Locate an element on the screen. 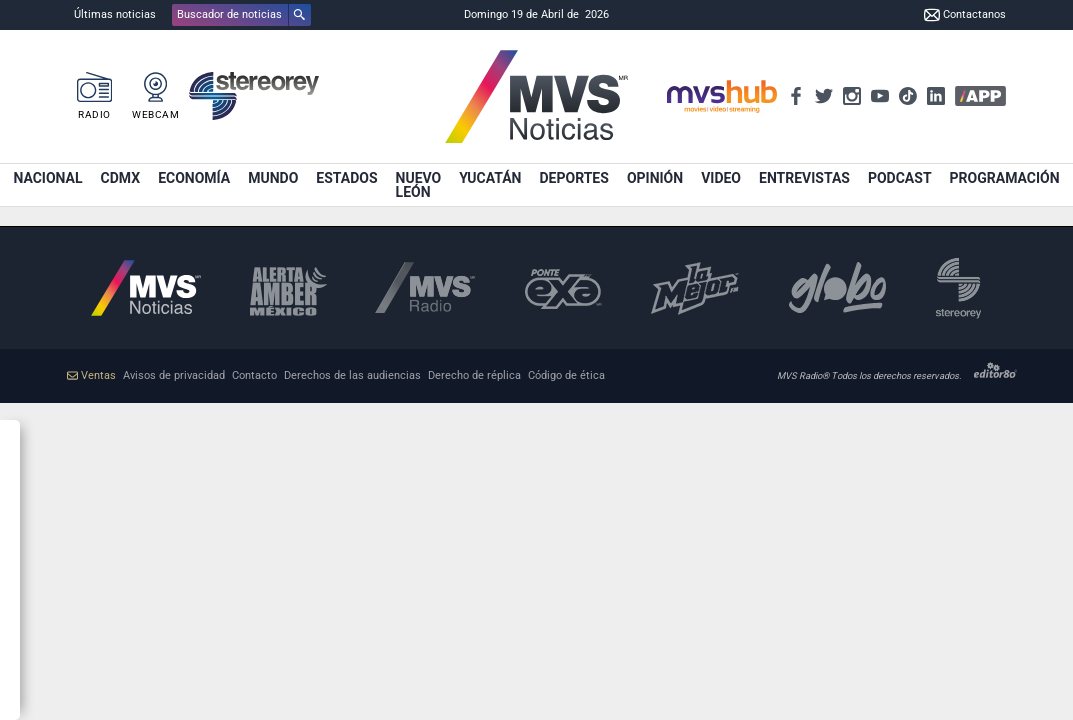 The width and height of the screenshot is (1073, 720). Estados is located at coordinates (346, 178).